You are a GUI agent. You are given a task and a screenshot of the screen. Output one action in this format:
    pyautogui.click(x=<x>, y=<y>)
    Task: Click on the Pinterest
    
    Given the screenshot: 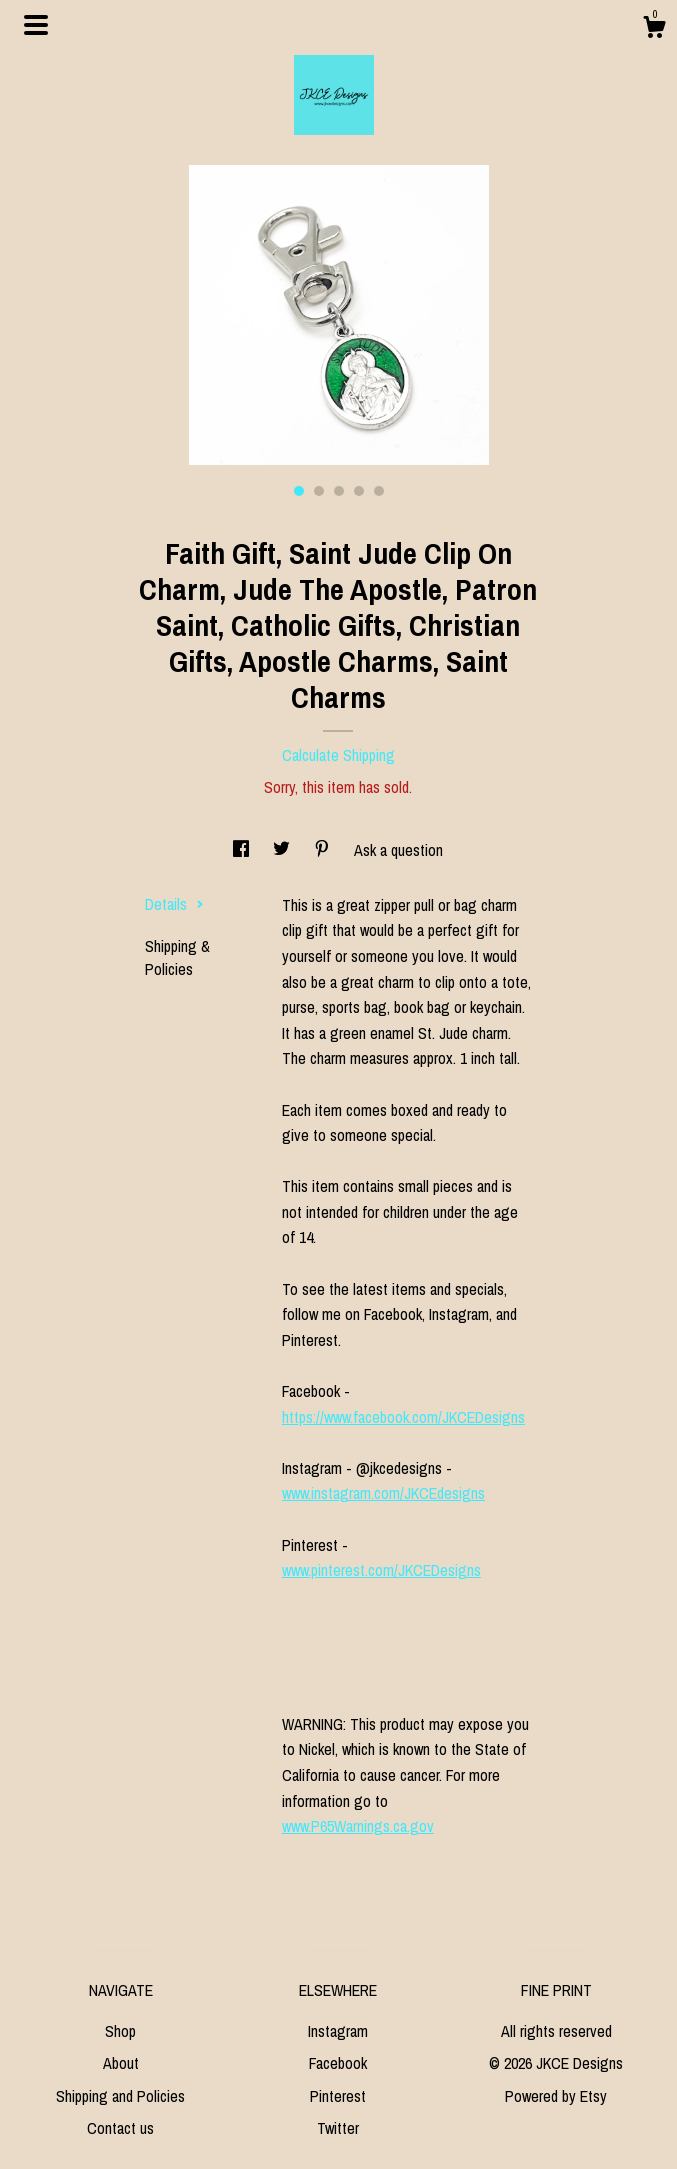 What is the action you would take?
    pyautogui.click(x=338, y=2096)
    